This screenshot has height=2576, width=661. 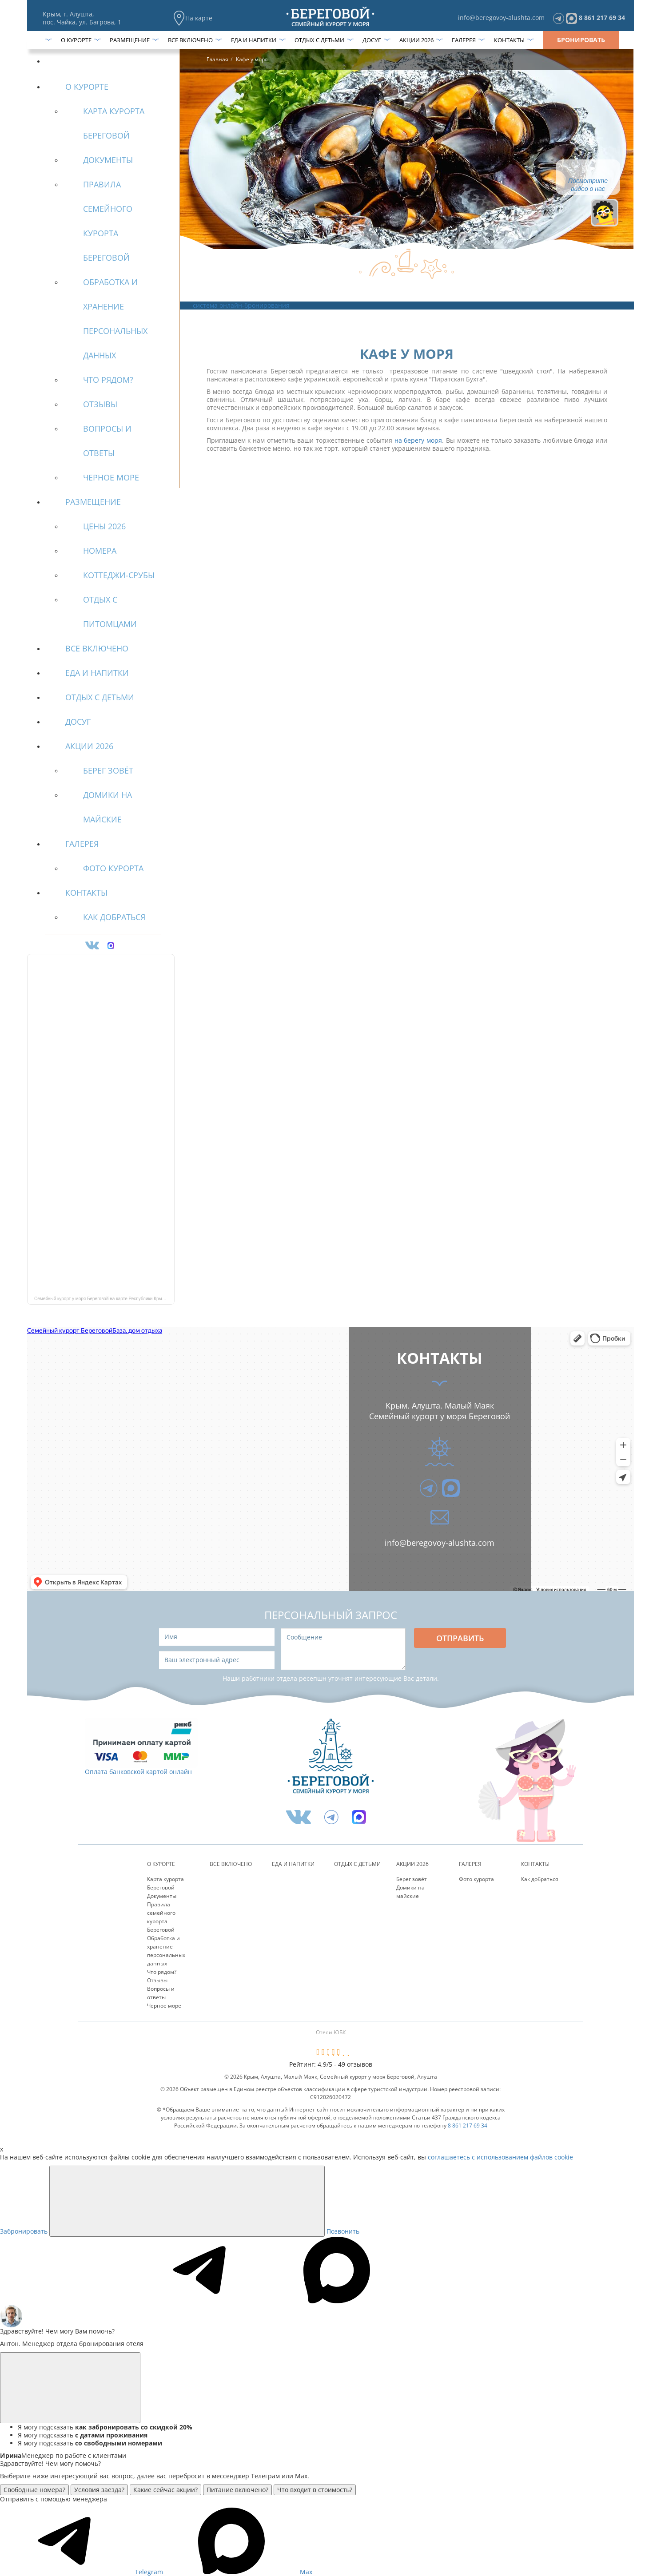 What do you see at coordinates (314, 2489) in the screenshot?
I see `Что входит в стоимость?` at bounding box center [314, 2489].